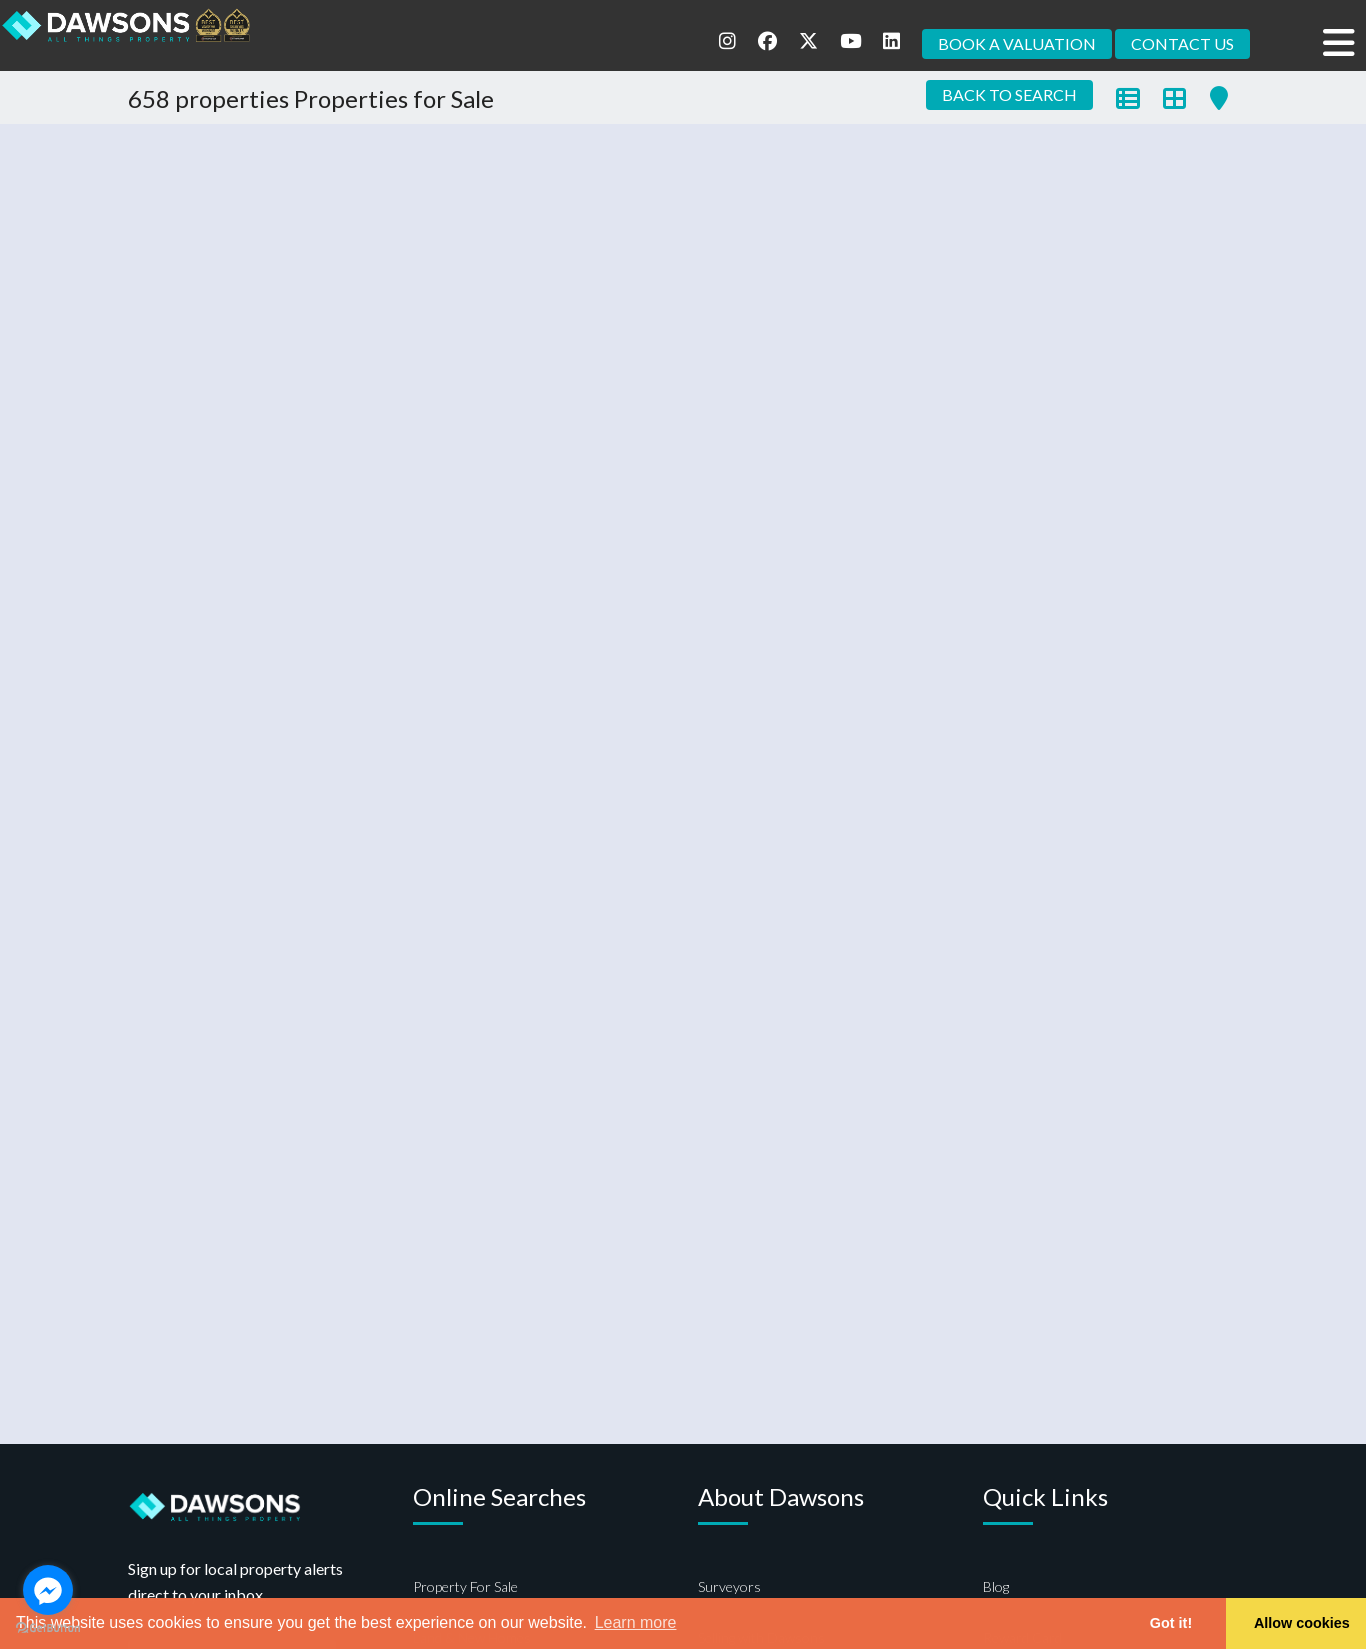 The height and width of the screenshot is (1649, 1366). I want to click on Blog, so click(996, 1586).